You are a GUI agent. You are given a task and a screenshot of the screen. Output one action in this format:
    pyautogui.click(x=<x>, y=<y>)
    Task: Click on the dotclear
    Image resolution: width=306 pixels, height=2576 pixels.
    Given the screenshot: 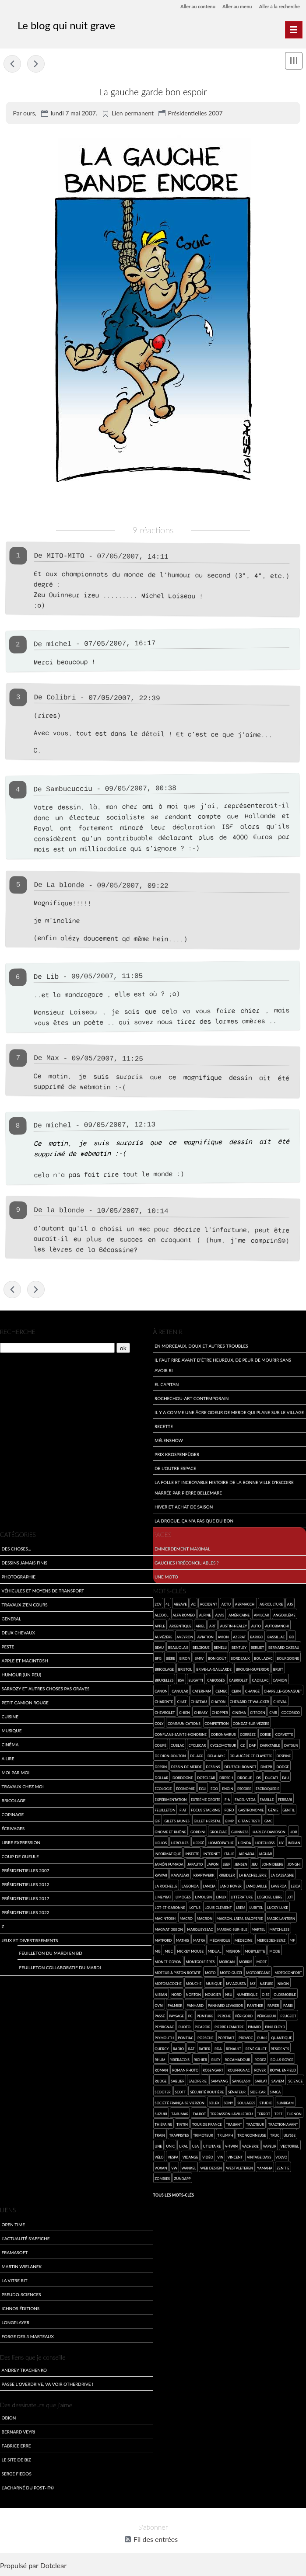 What is the action you would take?
    pyautogui.click(x=206, y=1778)
    